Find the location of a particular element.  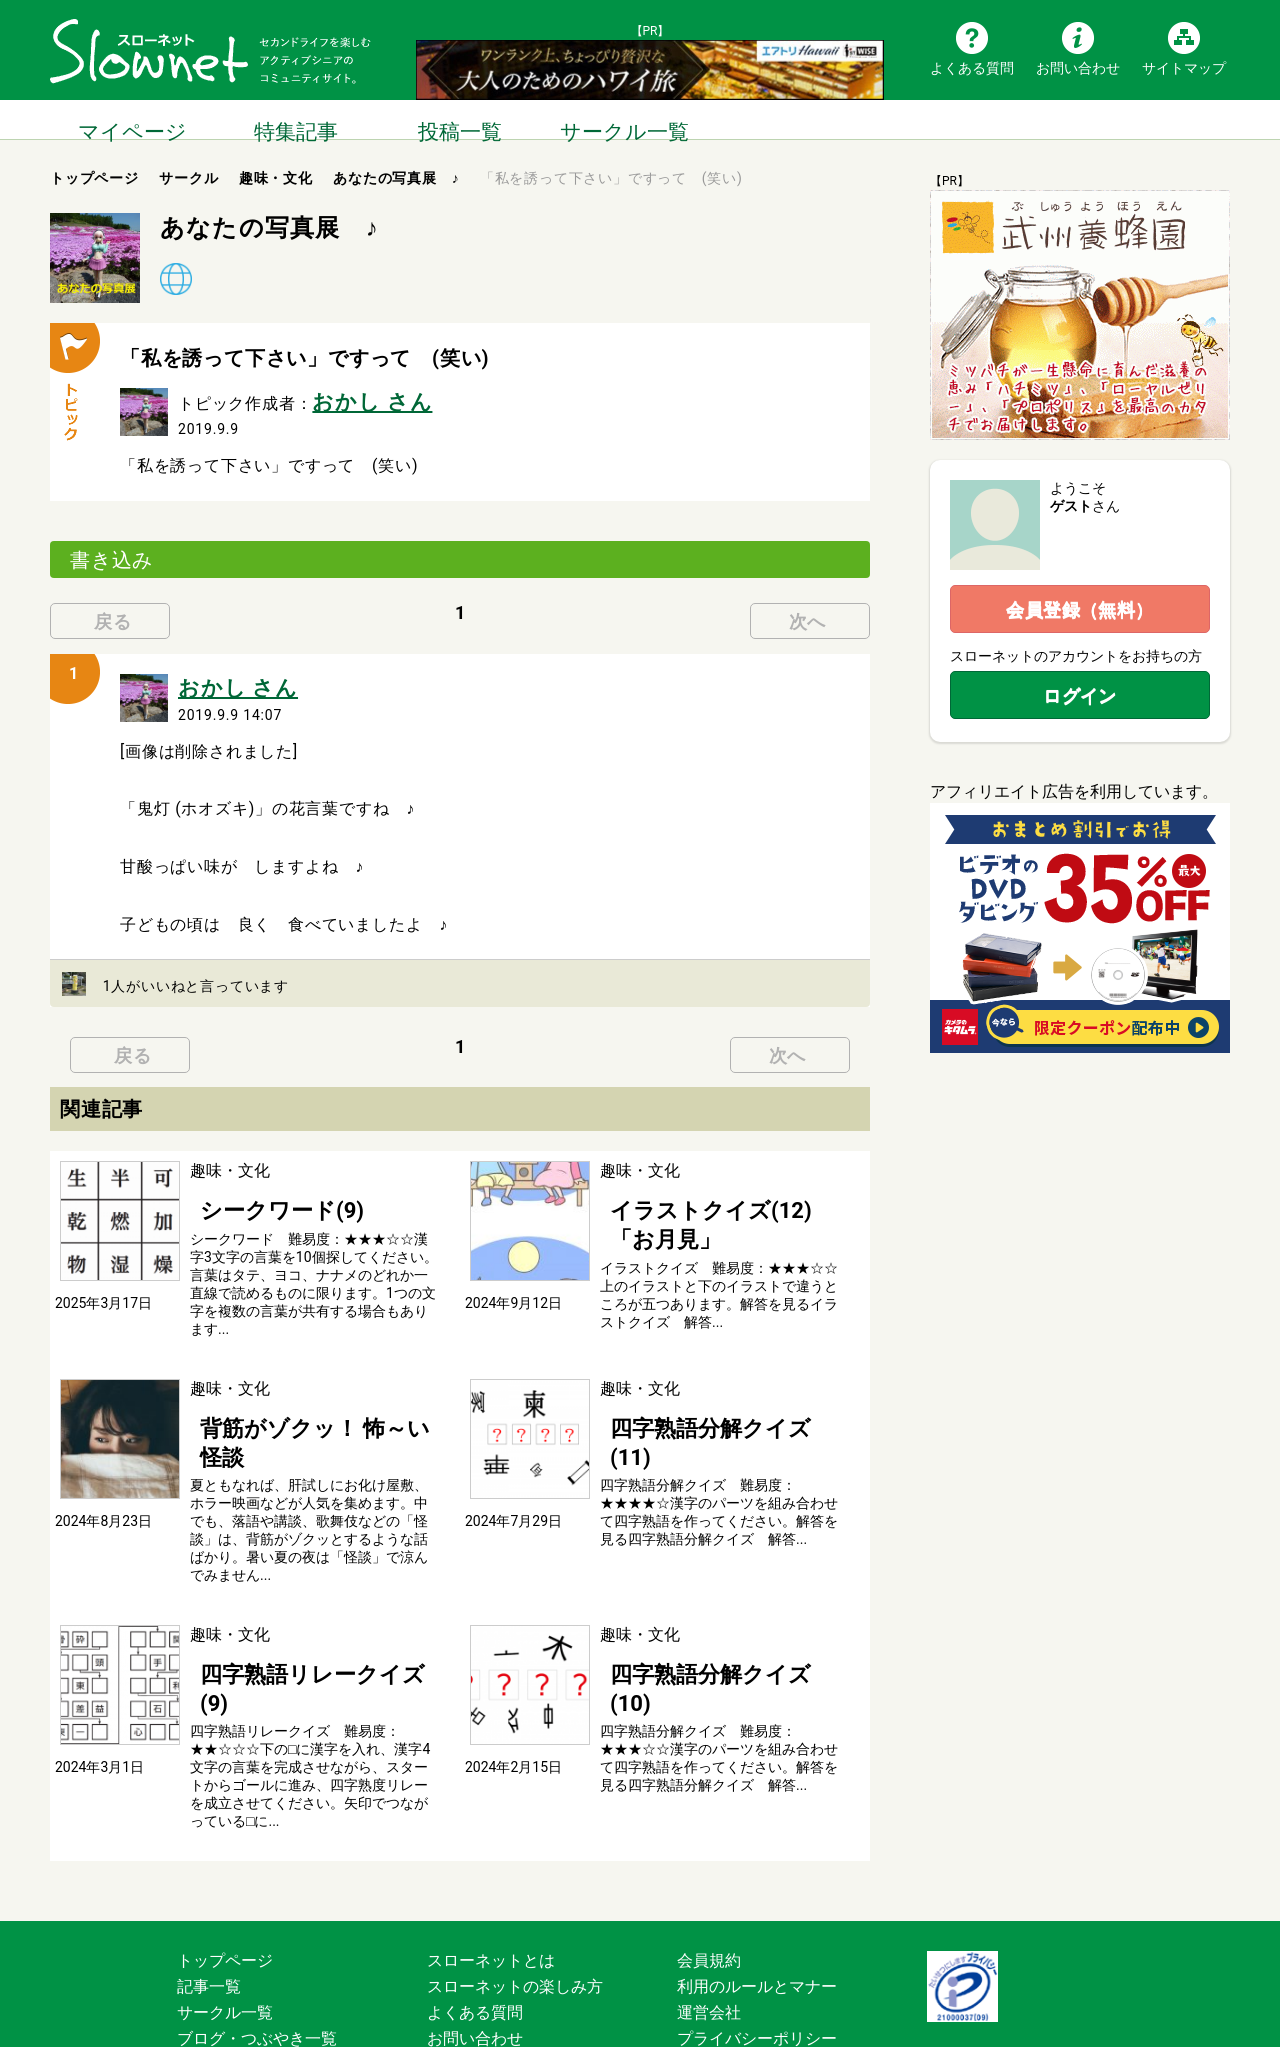

プライバシーポリシー is located at coordinates (757, 1944).